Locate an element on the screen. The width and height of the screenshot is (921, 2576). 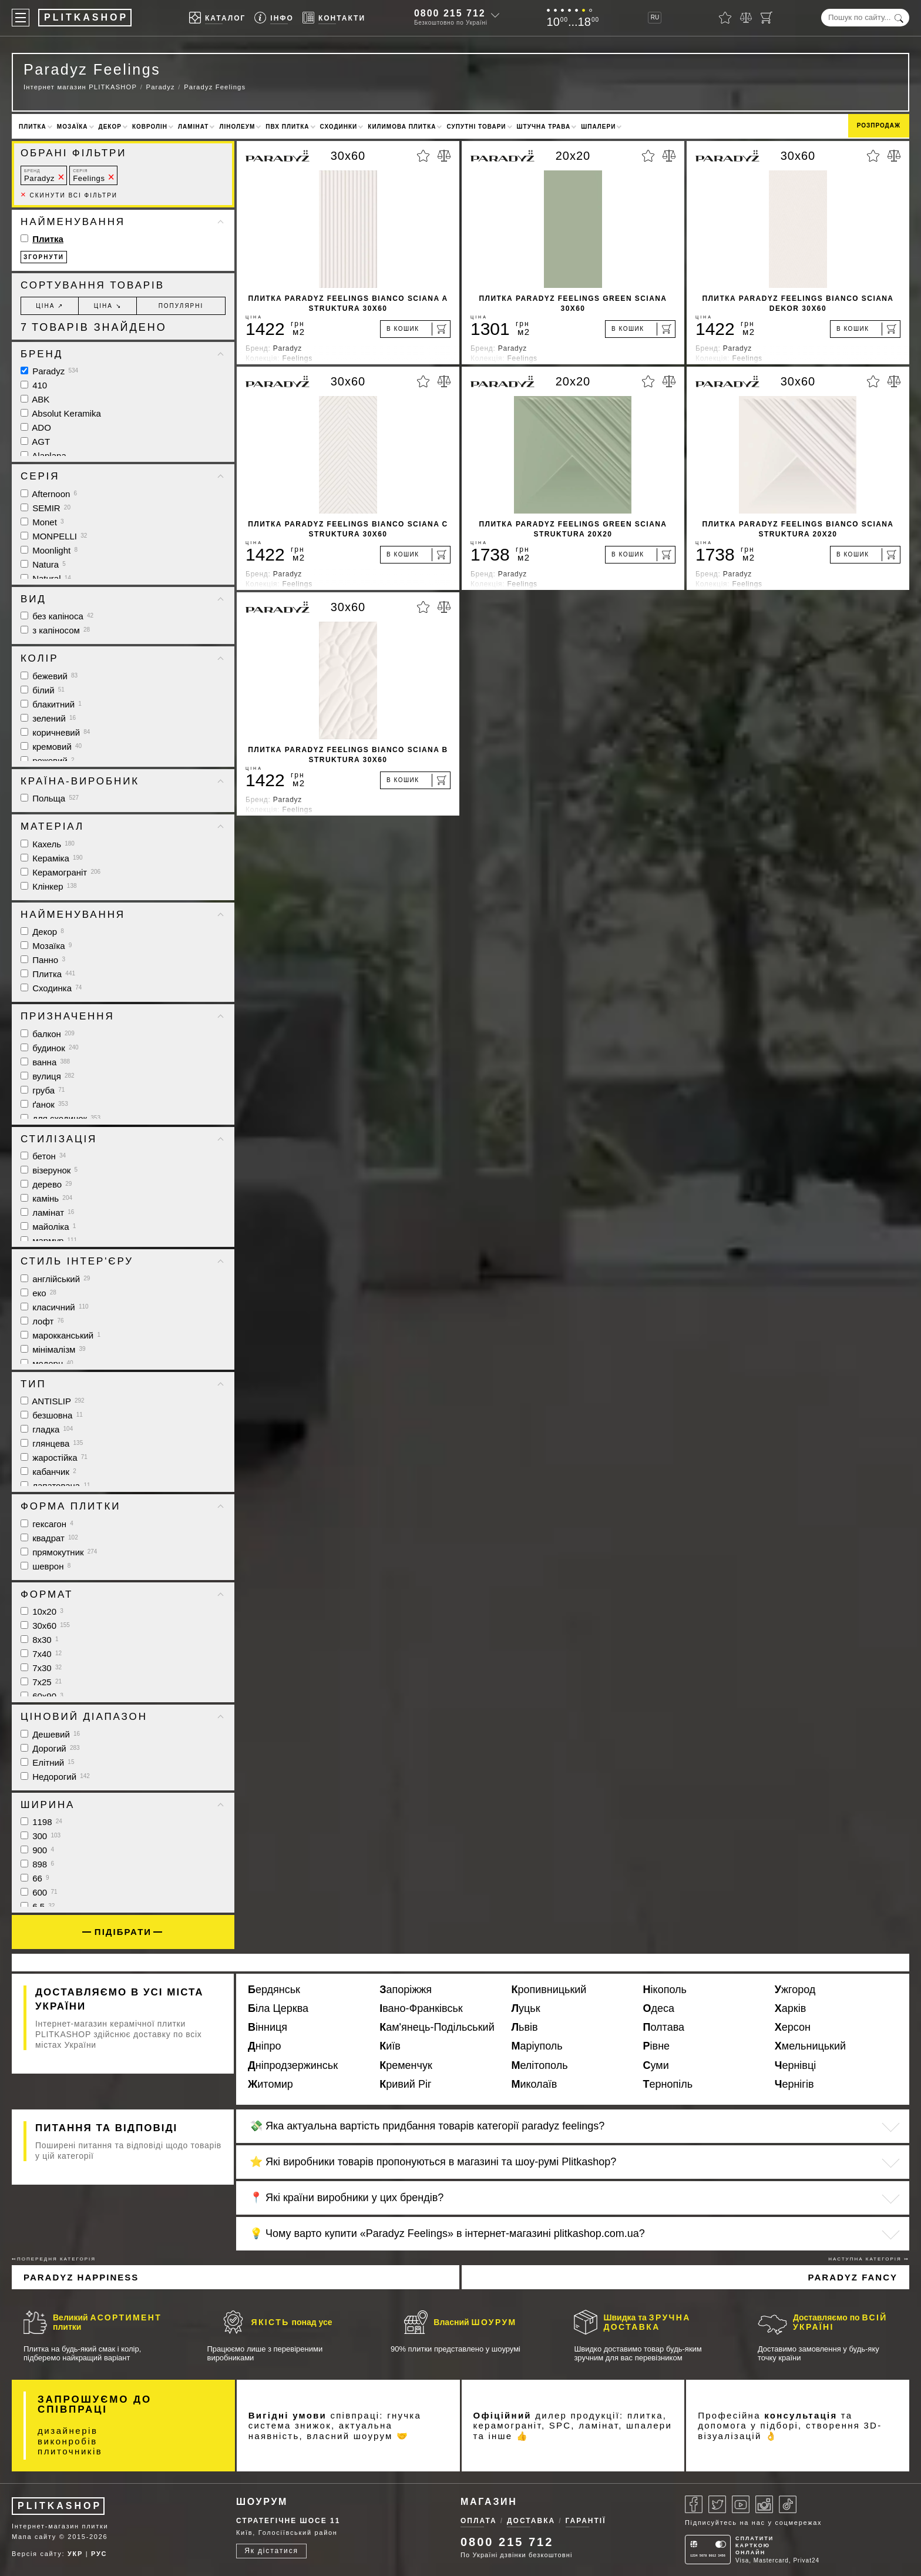
майоліка is located at coordinates (48, 1227).